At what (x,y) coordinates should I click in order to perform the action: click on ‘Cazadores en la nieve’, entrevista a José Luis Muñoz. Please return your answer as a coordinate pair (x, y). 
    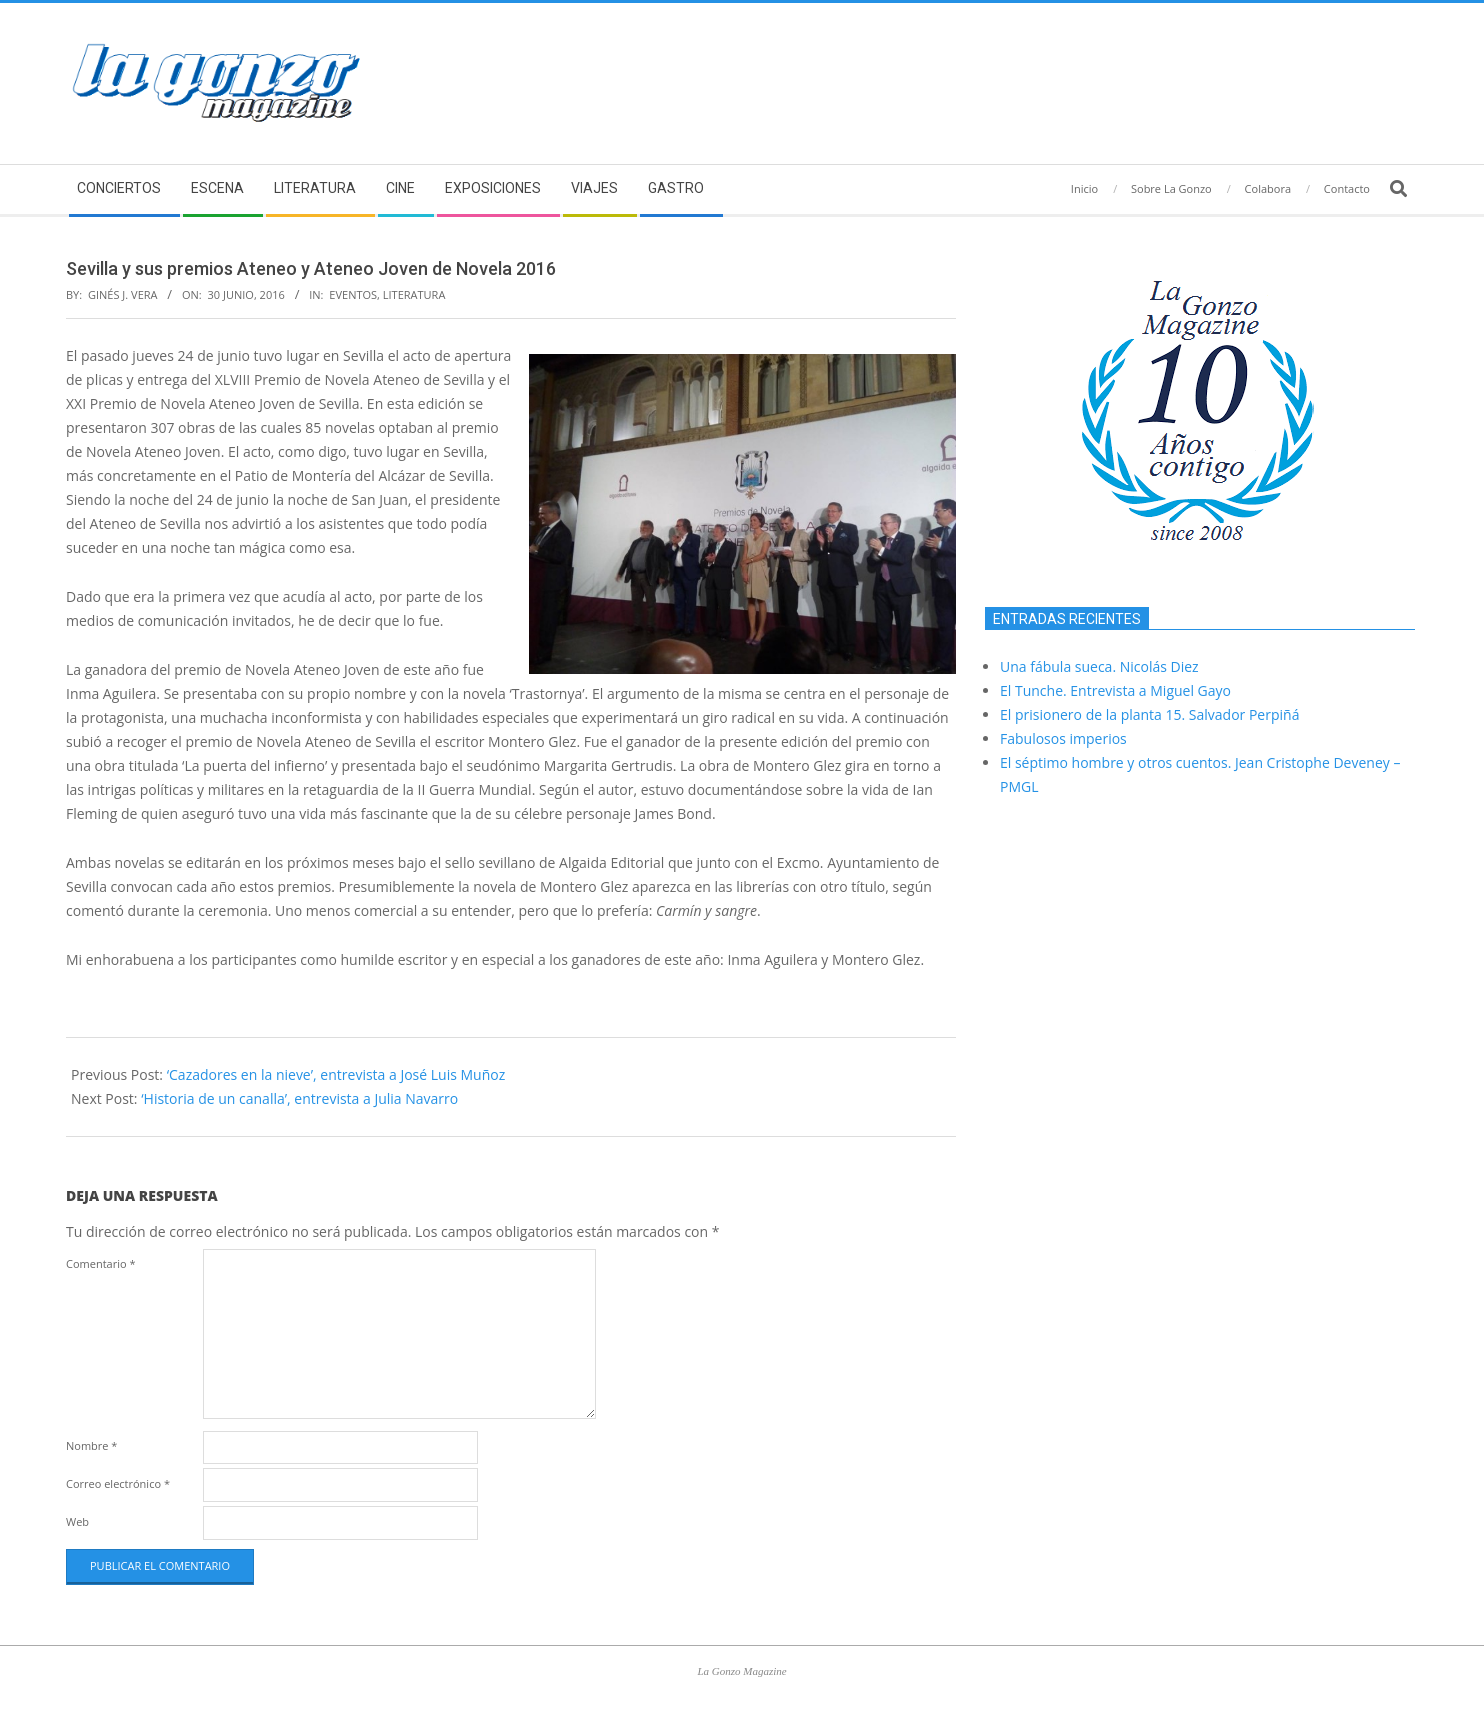
    Looking at the image, I should click on (336, 1074).